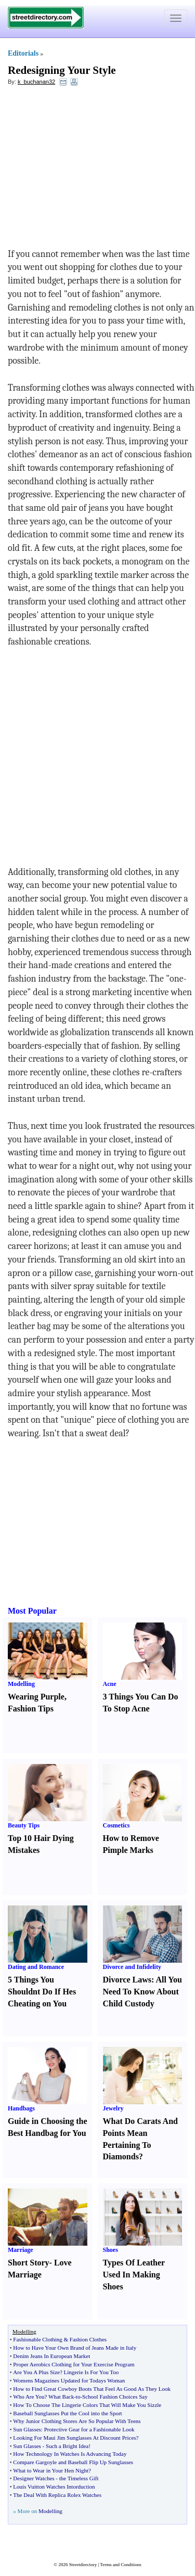 This screenshot has height=2576, width=195. I want to click on Fashion Tips, so click(31, 1708).